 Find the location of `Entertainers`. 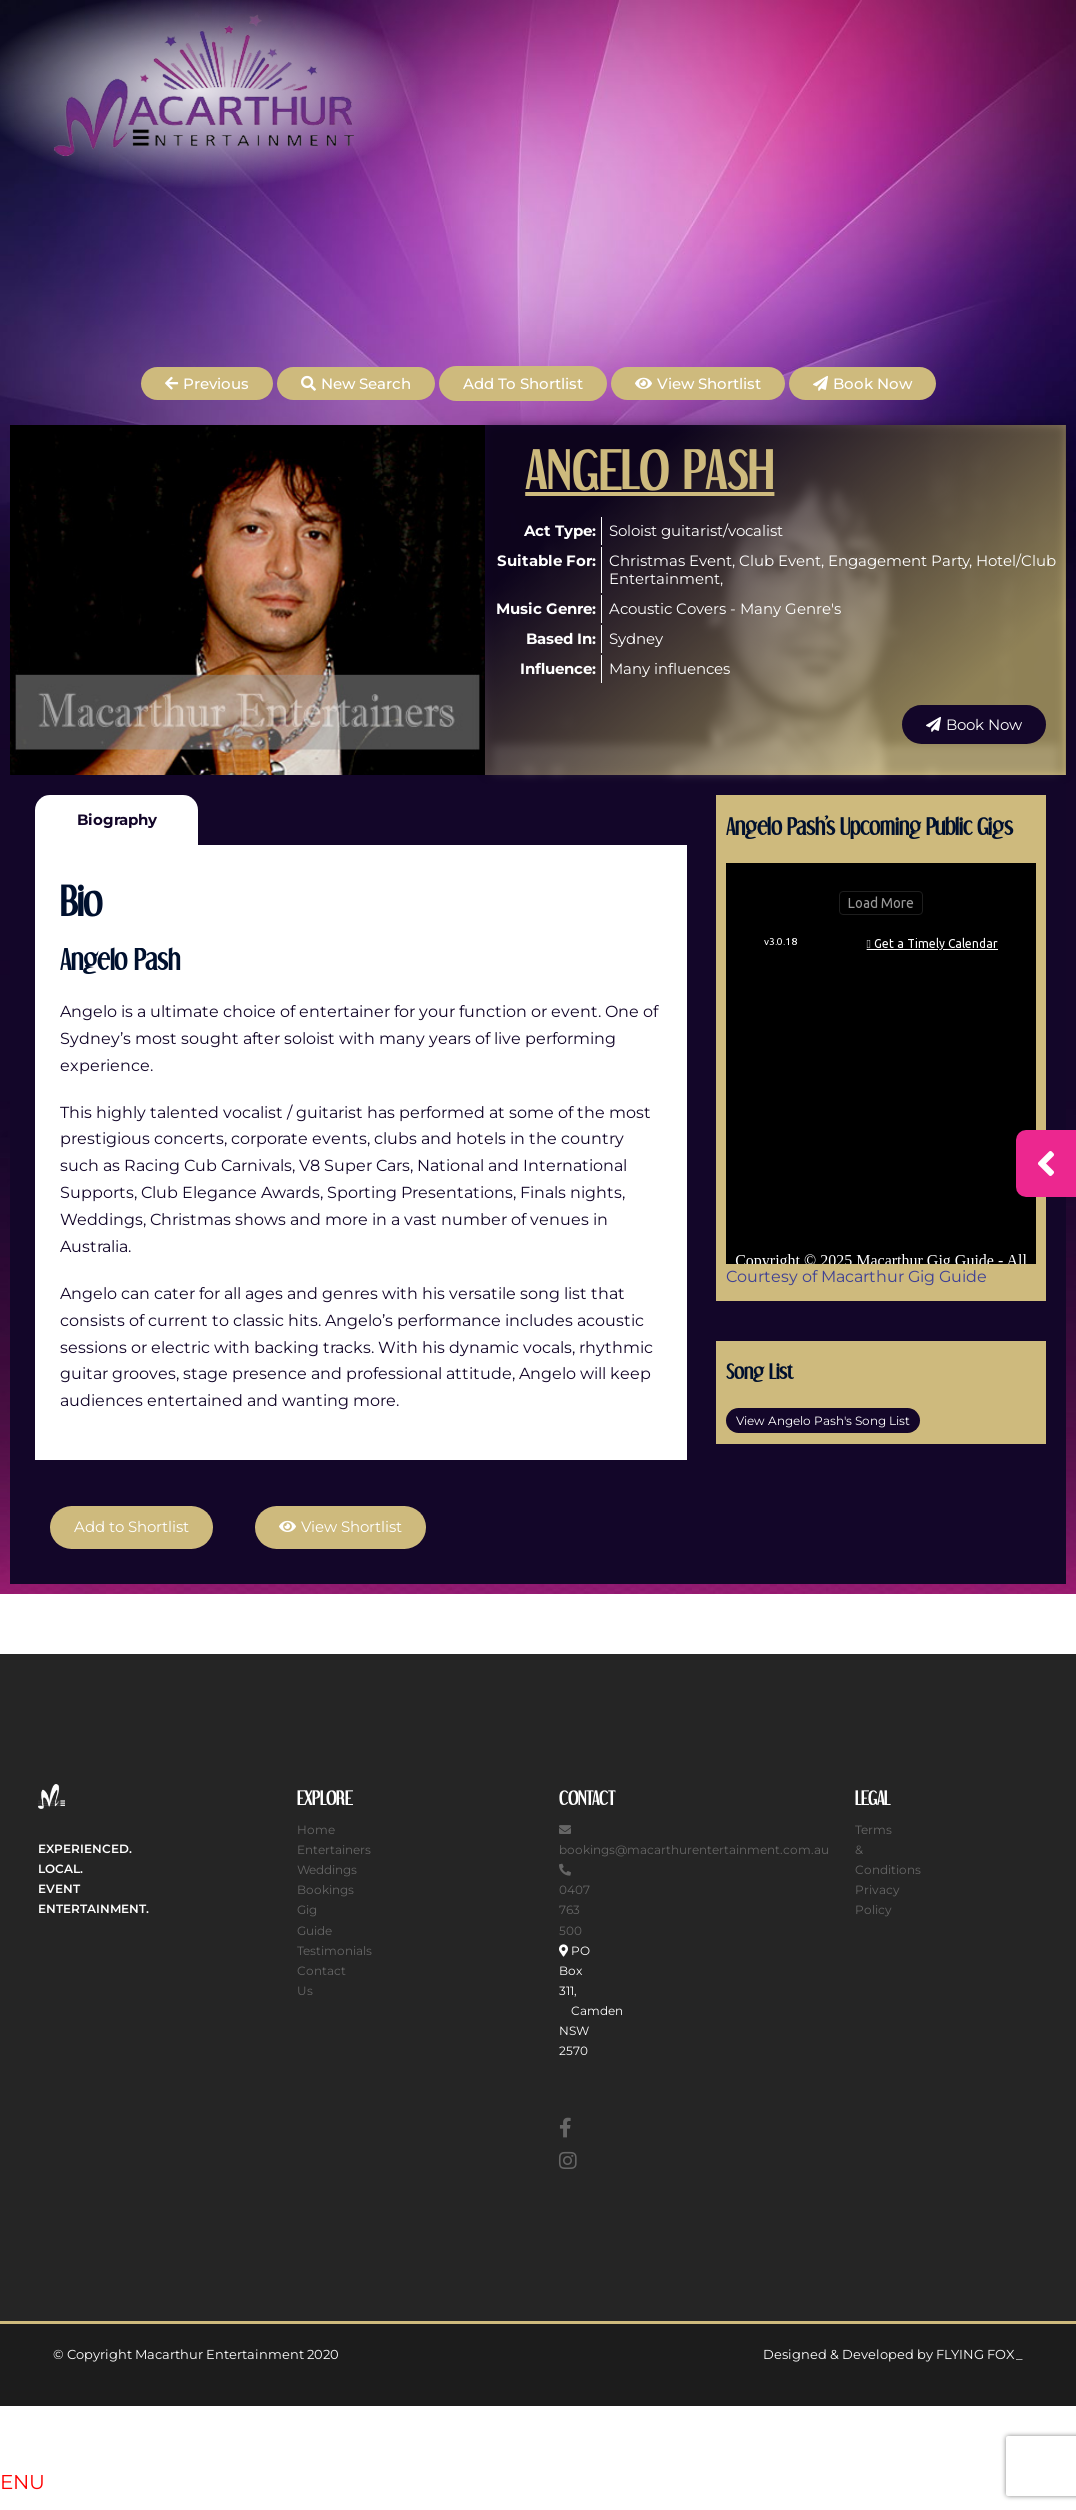

Entertainers is located at coordinates (334, 1849).